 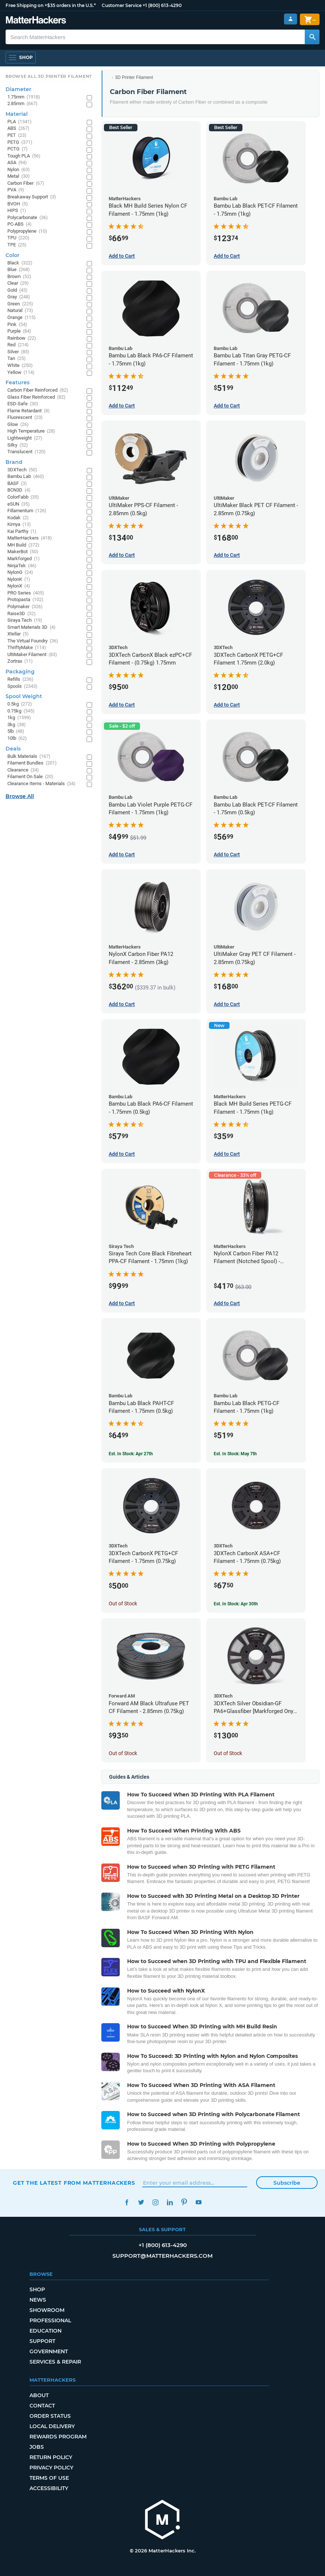 What do you see at coordinates (37, 390) in the screenshot?
I see `Carbon Fiber Reinforced` at bounding box center [37, 390].